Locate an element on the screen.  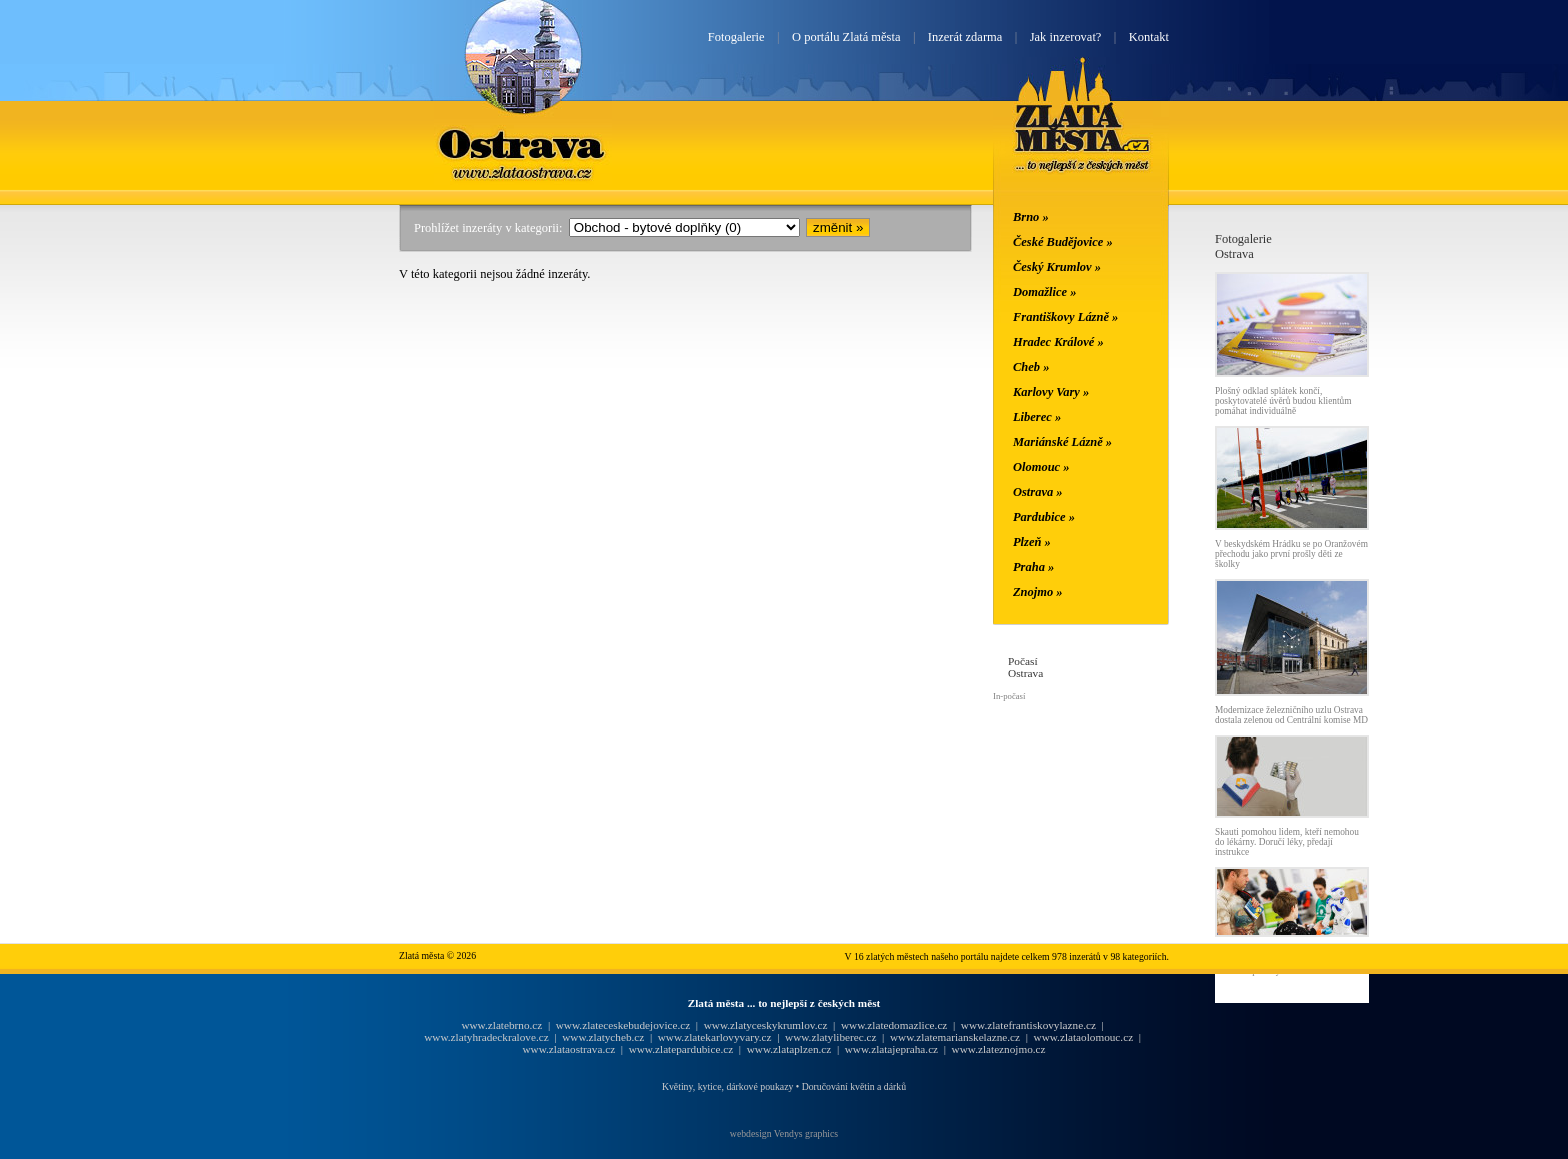
www.zlataplzen.cz is located at coordinates (789, 1049).